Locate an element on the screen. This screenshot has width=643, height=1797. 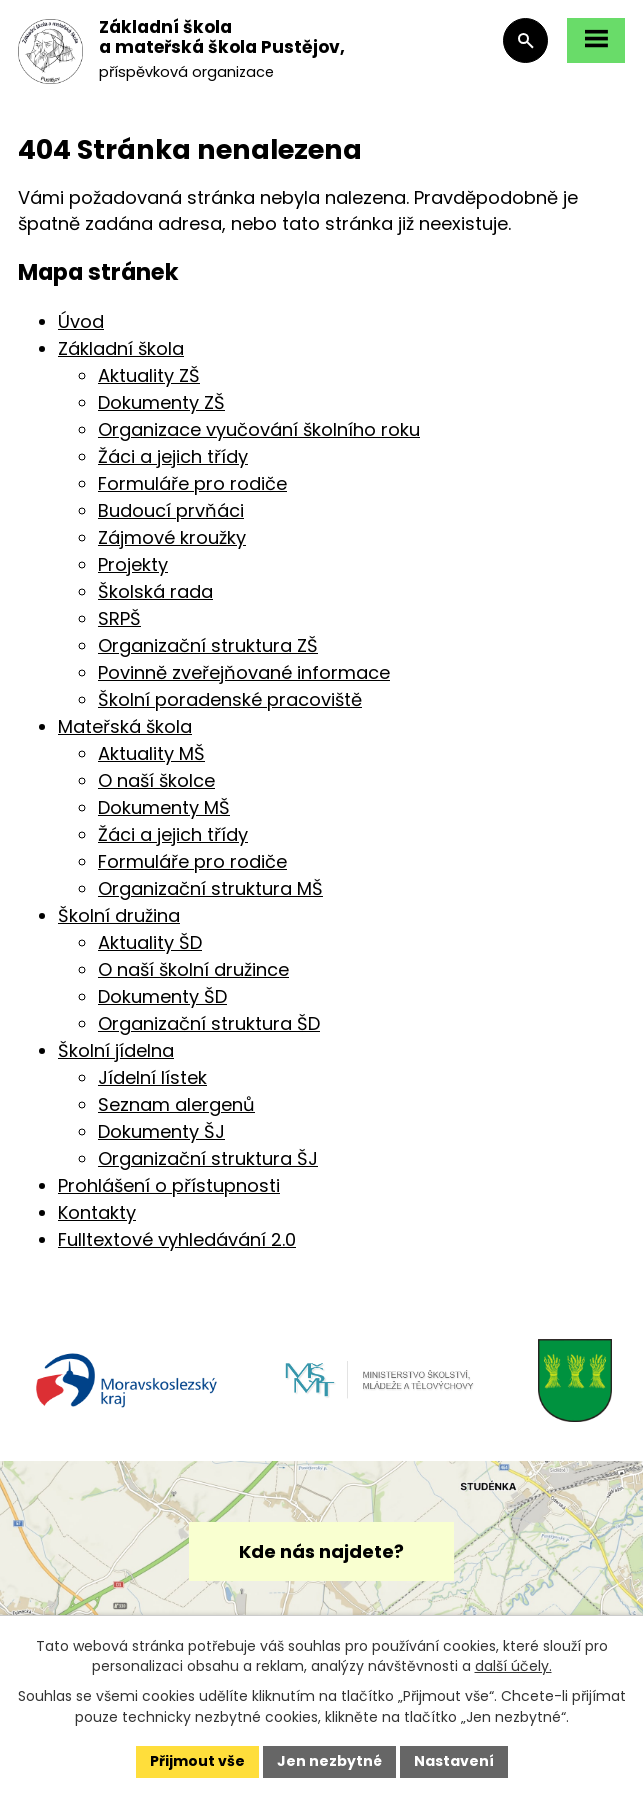
Aktuality ZŠ is located at coordinates (149, 375).